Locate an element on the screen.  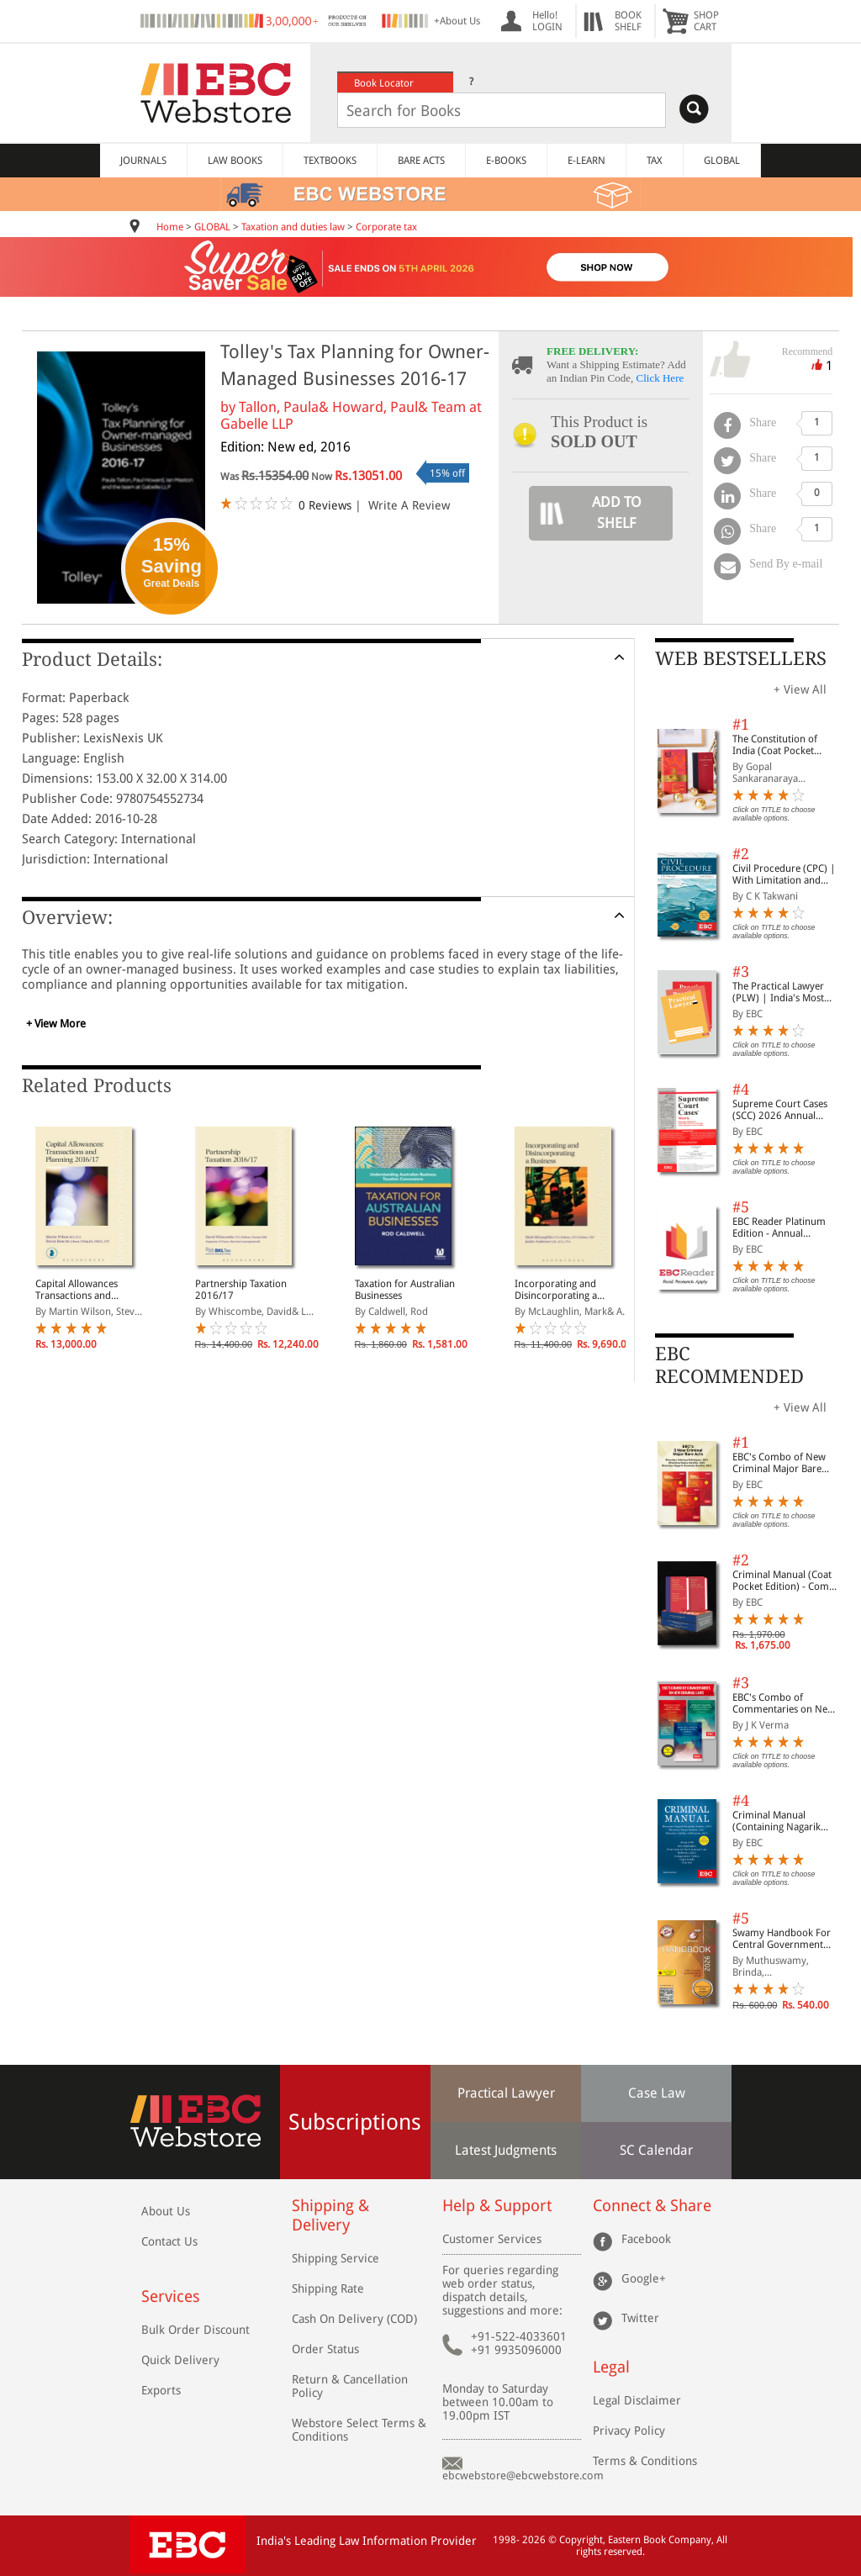
Supreme Court Cases (SCC) 2026 Annual Subscription is located at coordinates (779, 1110).